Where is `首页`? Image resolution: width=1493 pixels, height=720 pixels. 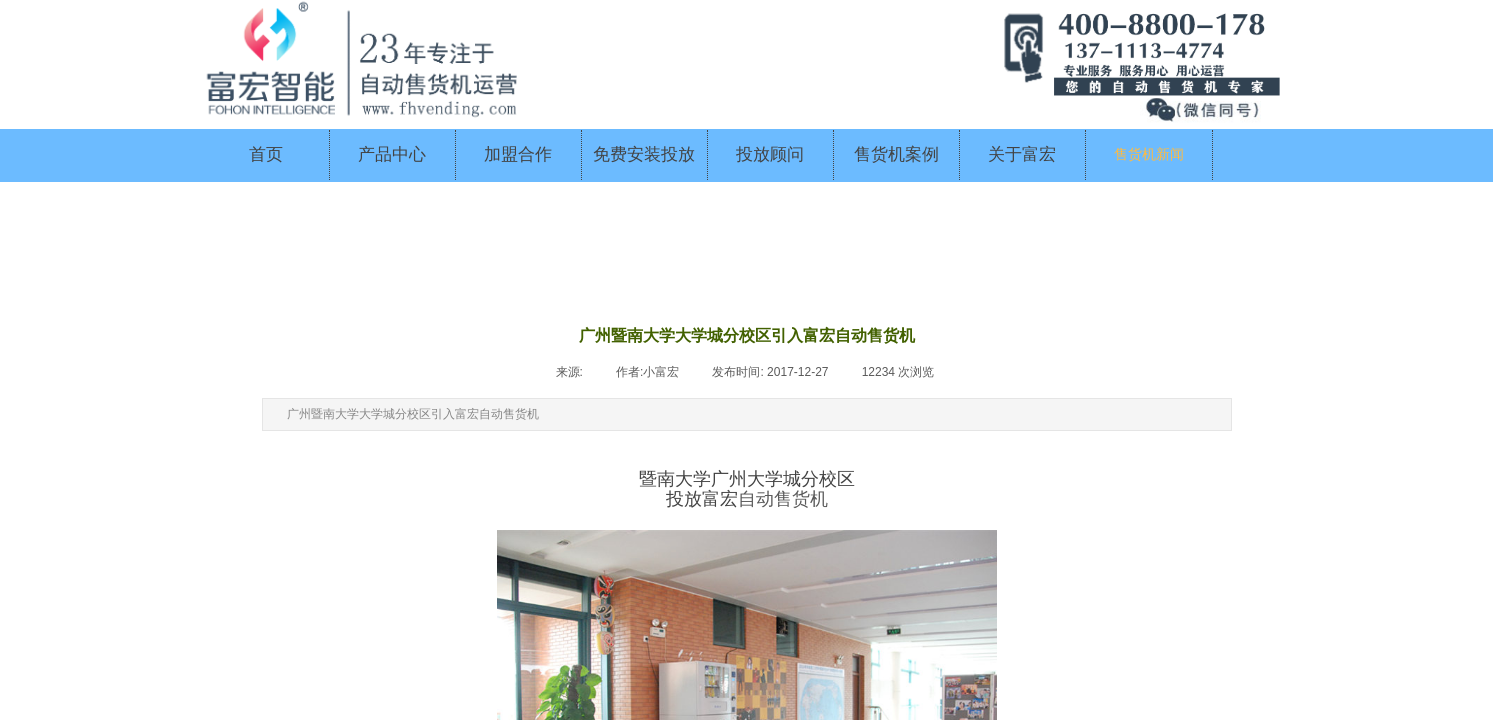 首页 is located at coordinates (266, 154).